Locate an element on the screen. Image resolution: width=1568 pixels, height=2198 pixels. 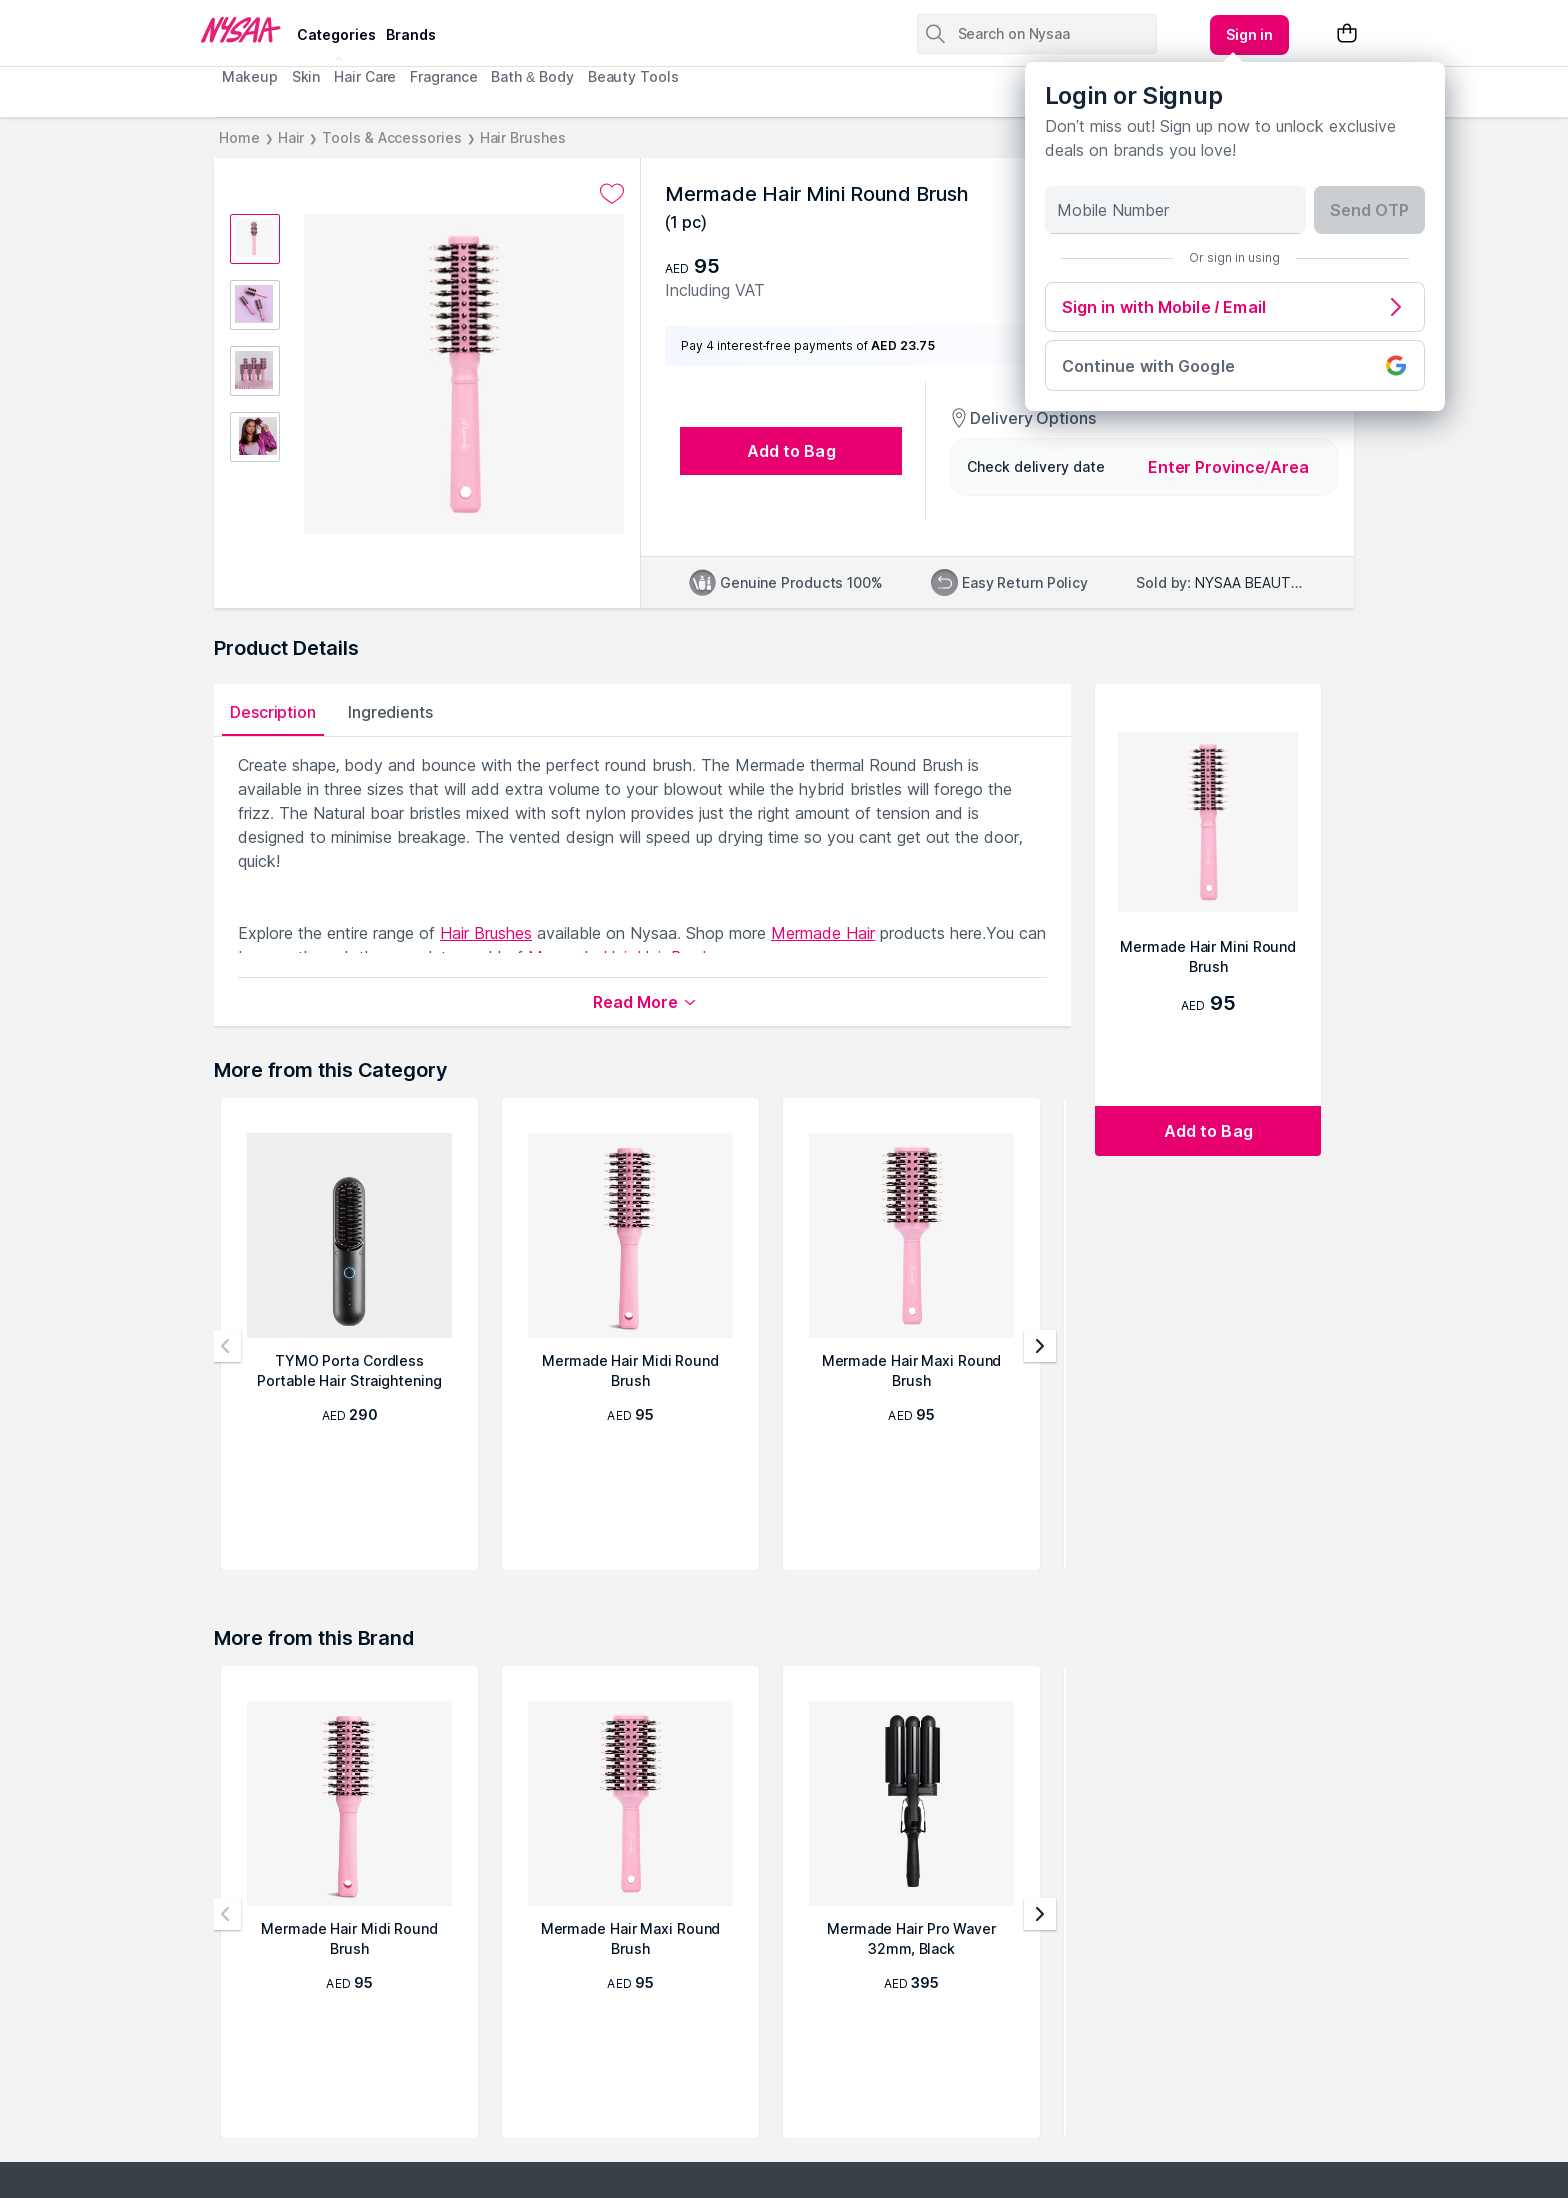
Hair Care is located at coordinates (365, 76).